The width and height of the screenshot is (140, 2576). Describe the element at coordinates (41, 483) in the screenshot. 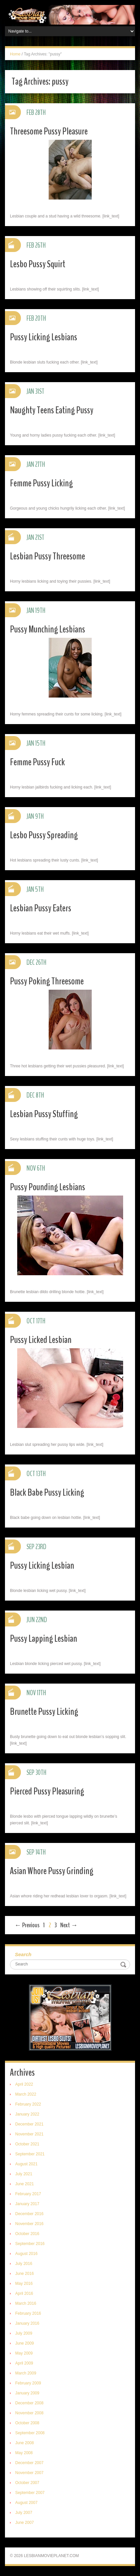

I see `Femme Pussy Licking` at that location.